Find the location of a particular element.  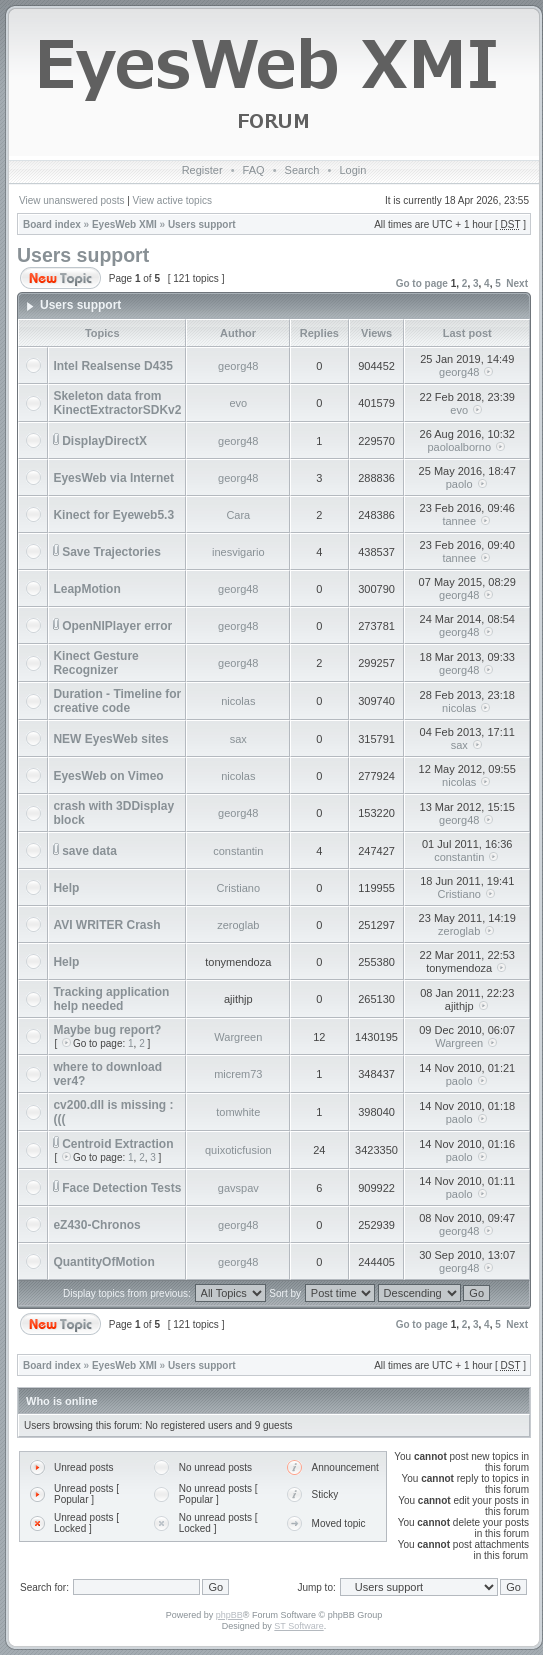

Search is located at coordinates (302, 170).